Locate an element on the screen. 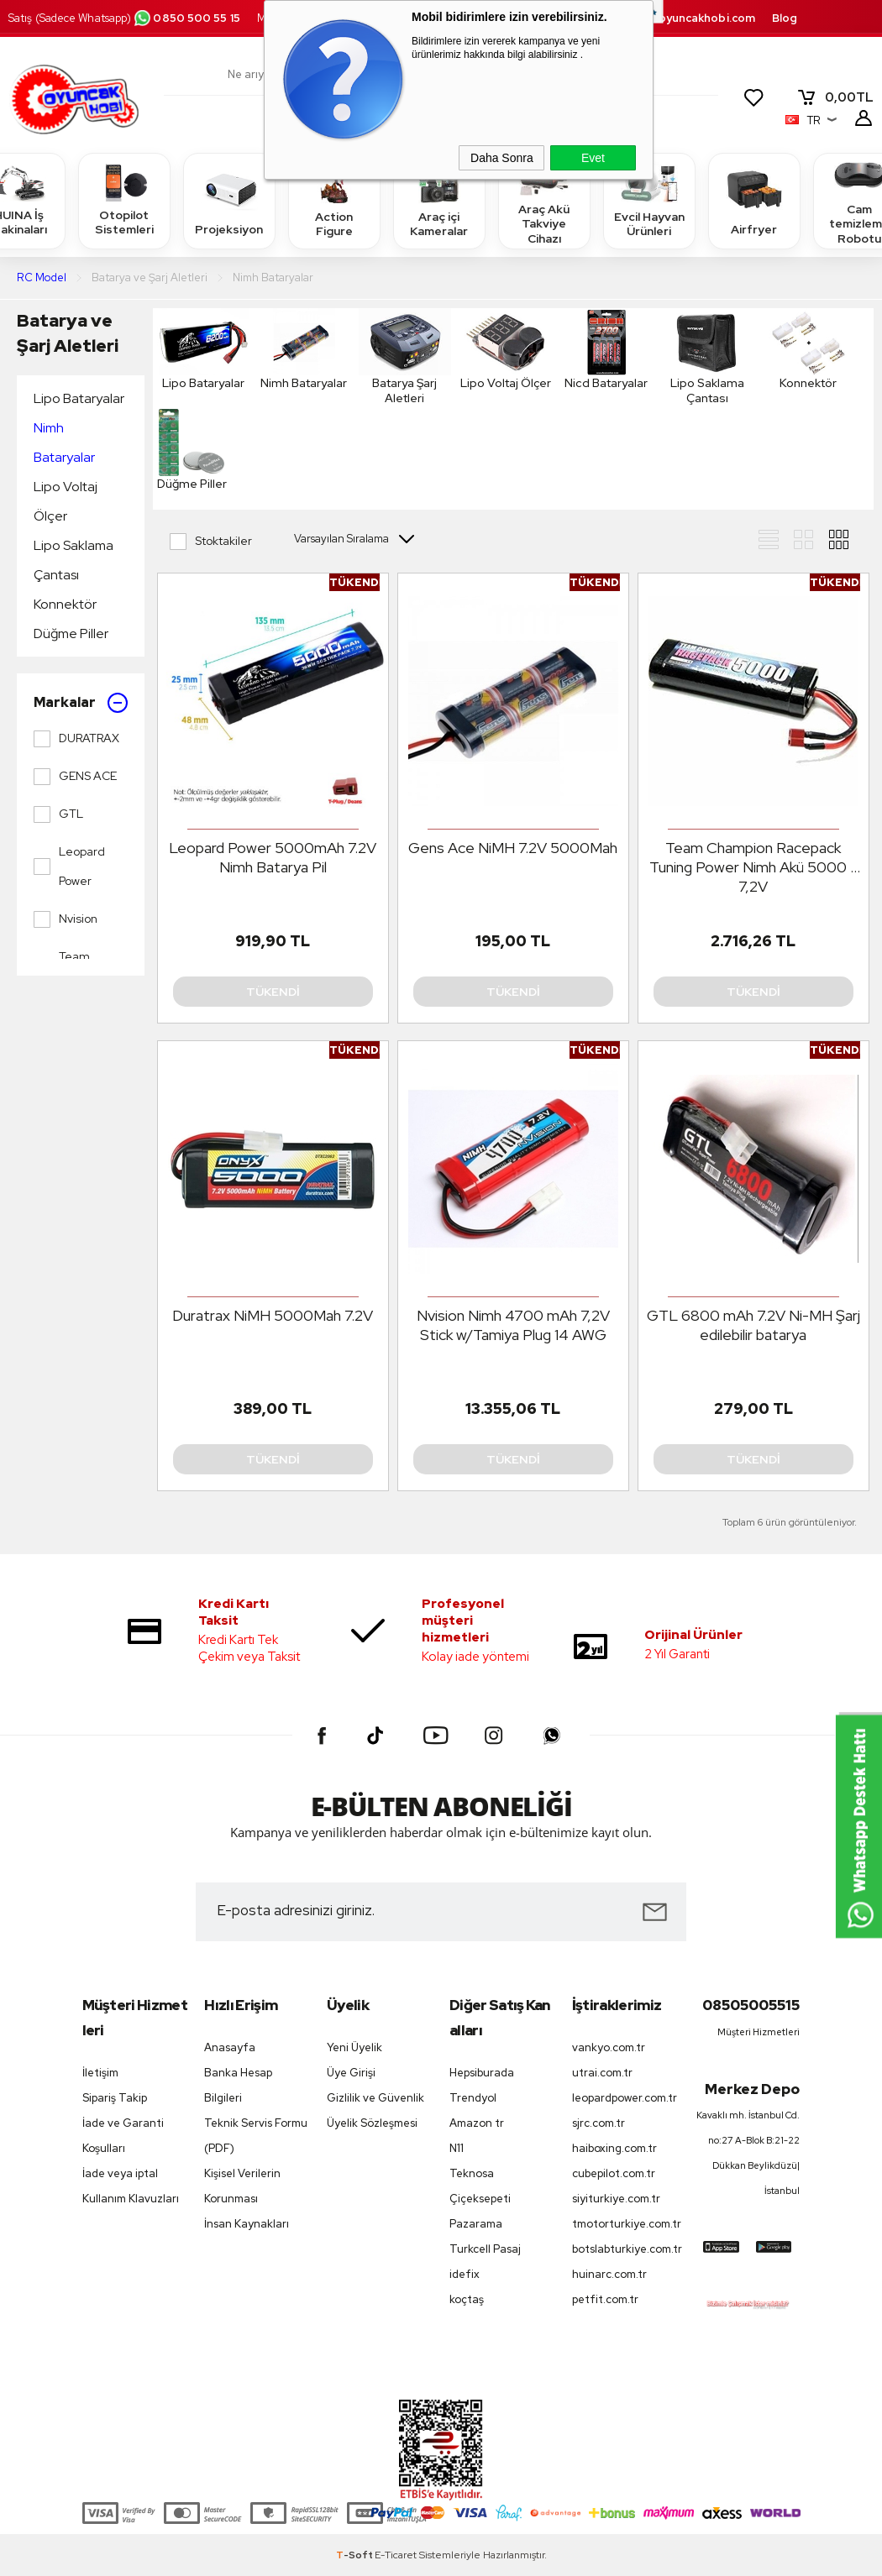 This screenshot has width=882, height=2576. Airfryer is located at coordinates (754, 200).